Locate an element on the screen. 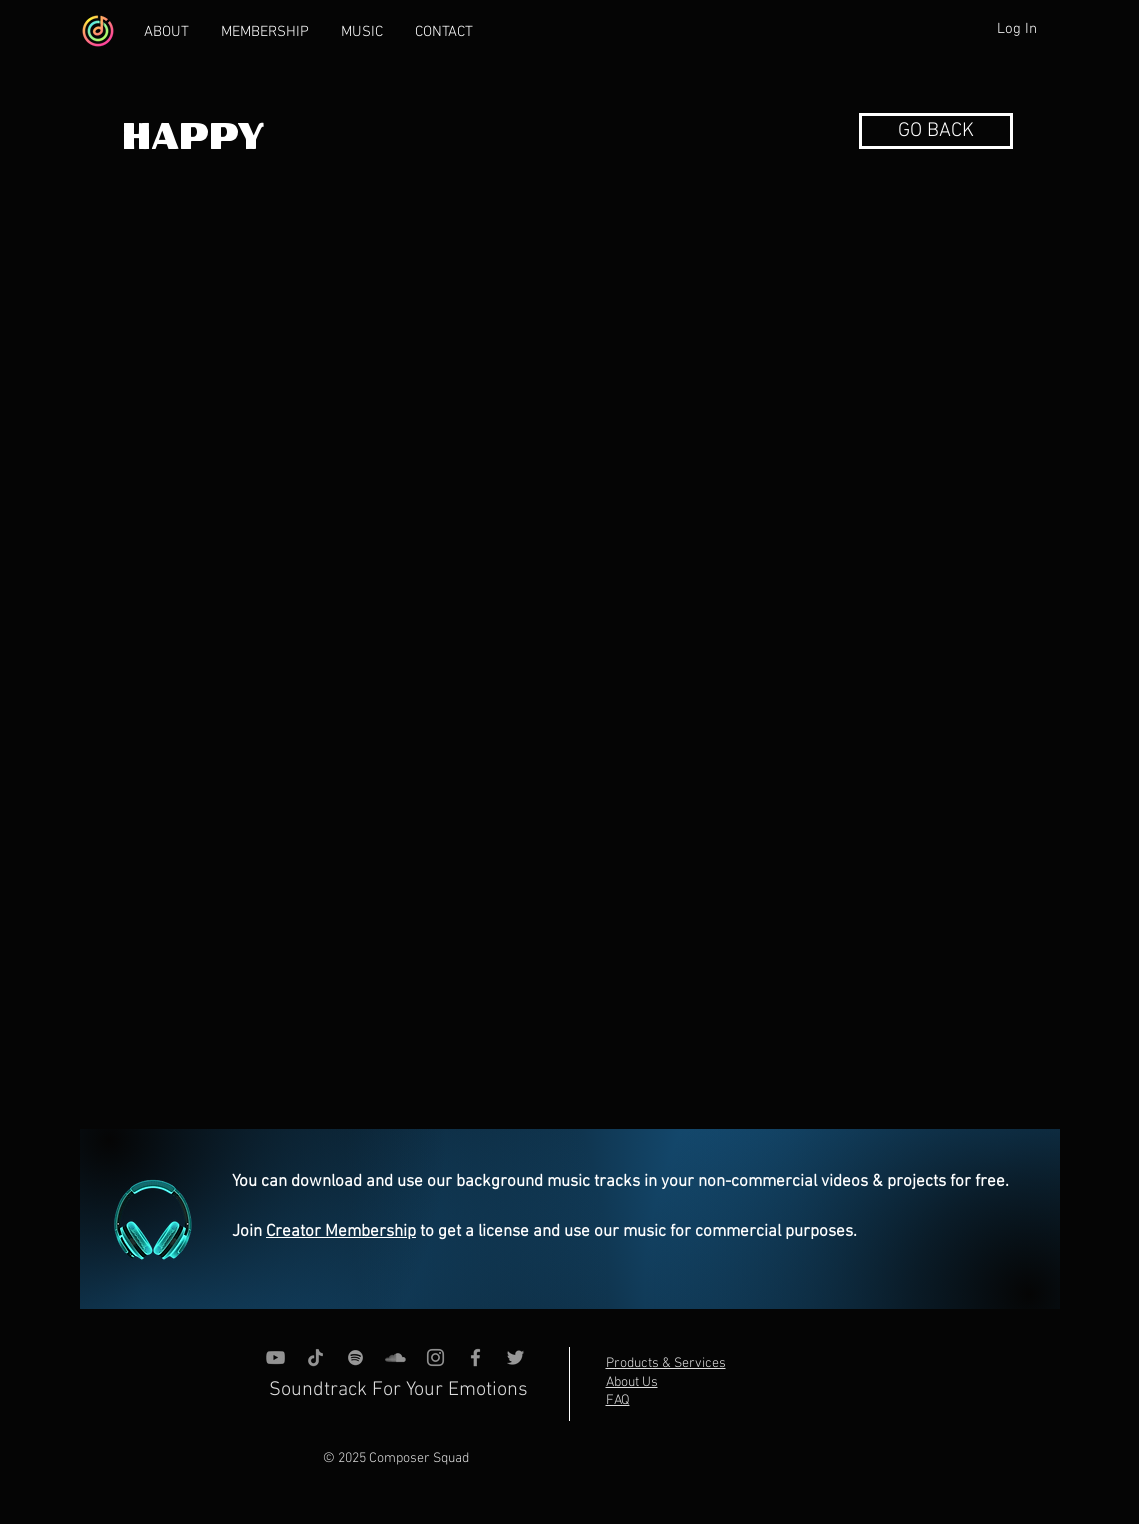 The height and width of the screenshot is (1524, 1139). [Instagram] is located at coordinates (435, 1357).